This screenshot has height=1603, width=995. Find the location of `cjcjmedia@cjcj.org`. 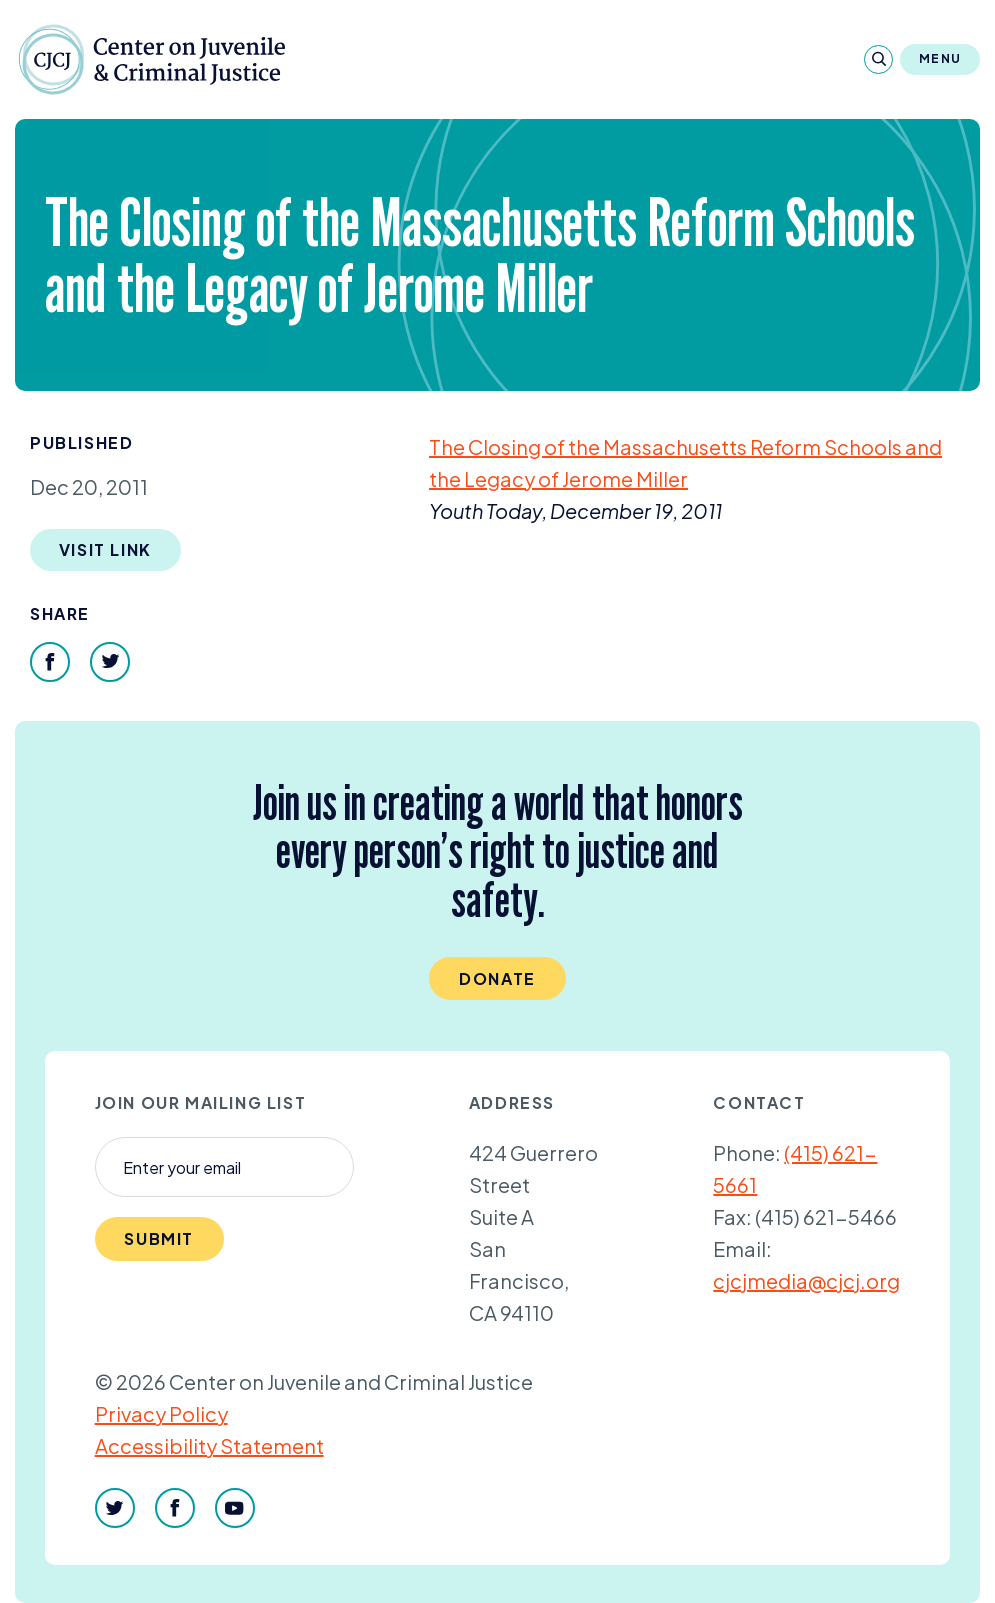

cjcjmedia@cjcj.org is located at coordinates (806, 1280).